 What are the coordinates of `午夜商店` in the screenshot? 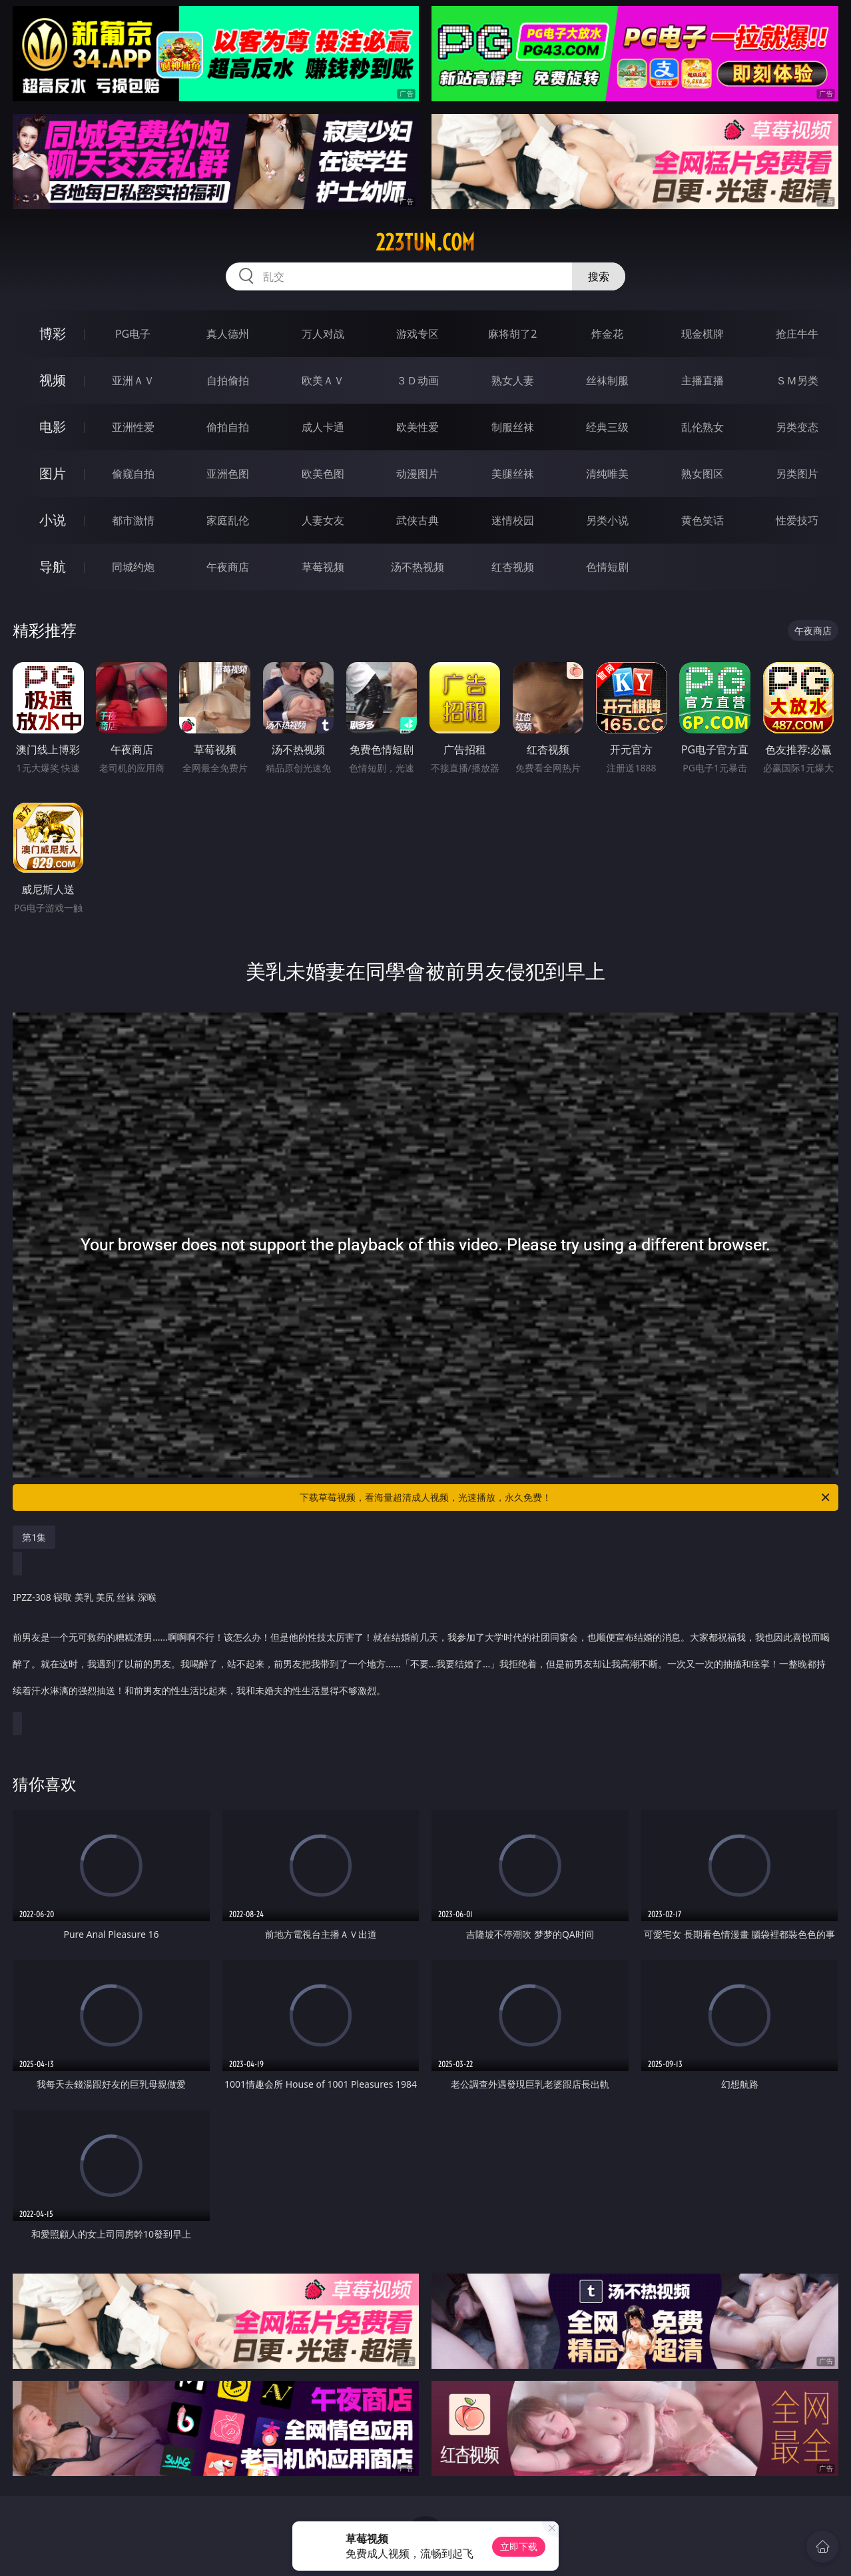 It's located at (227, 567).